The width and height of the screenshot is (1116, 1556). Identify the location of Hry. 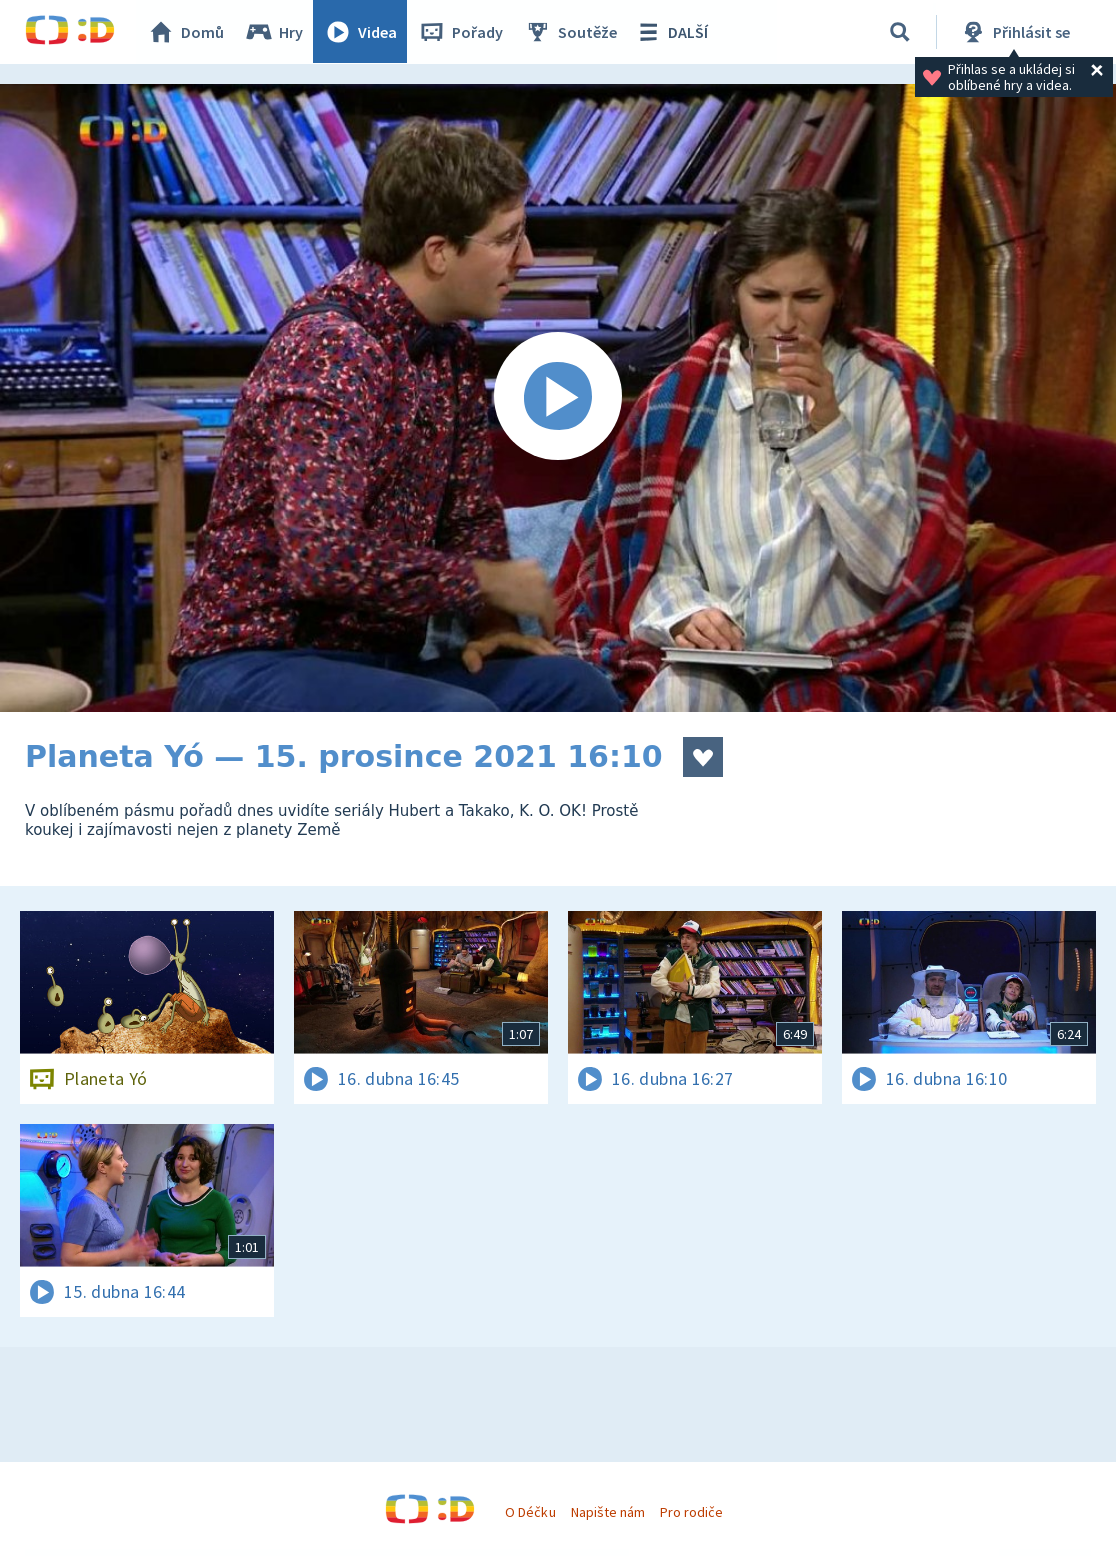
(274, 32).